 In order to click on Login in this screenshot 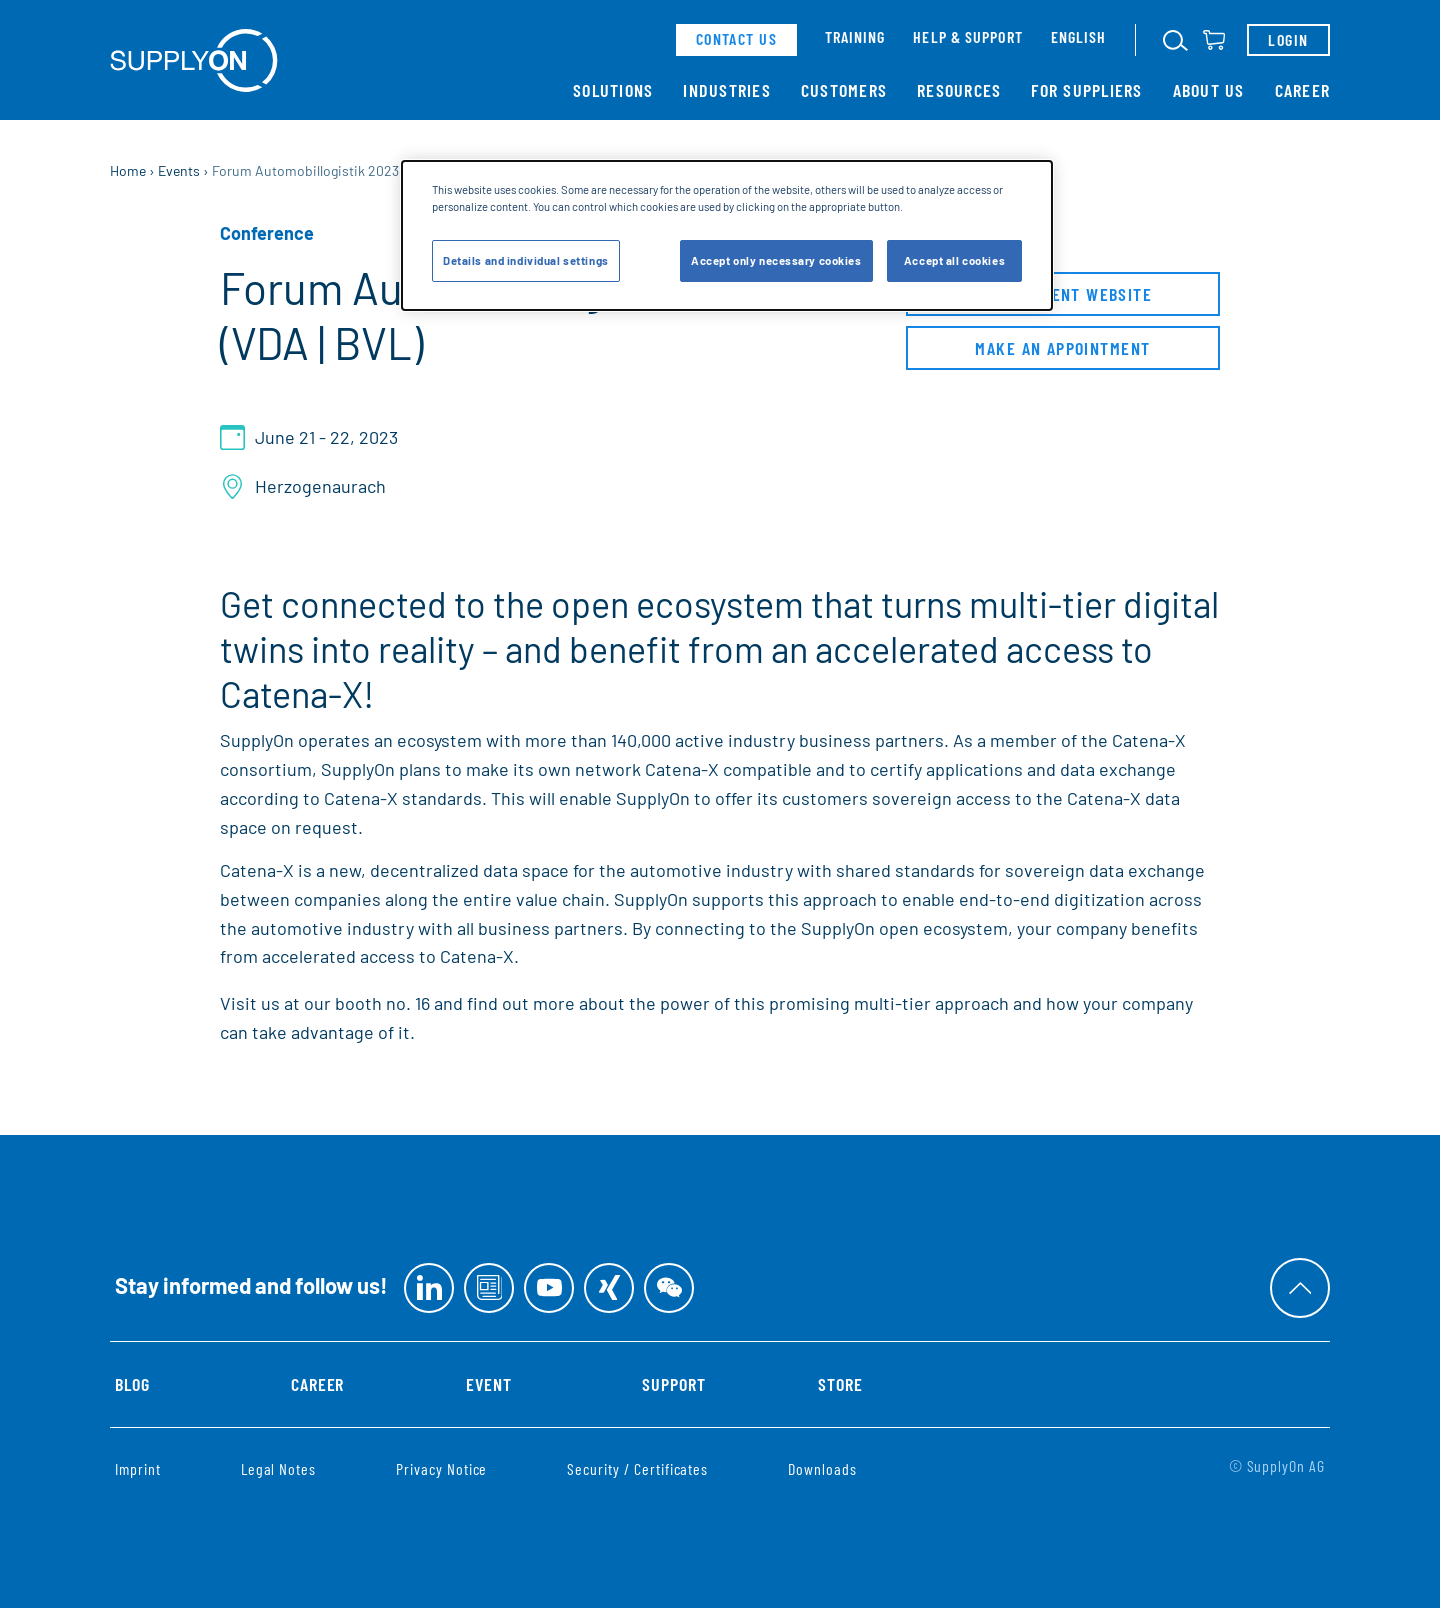, I will do `click(1288, 39)`.